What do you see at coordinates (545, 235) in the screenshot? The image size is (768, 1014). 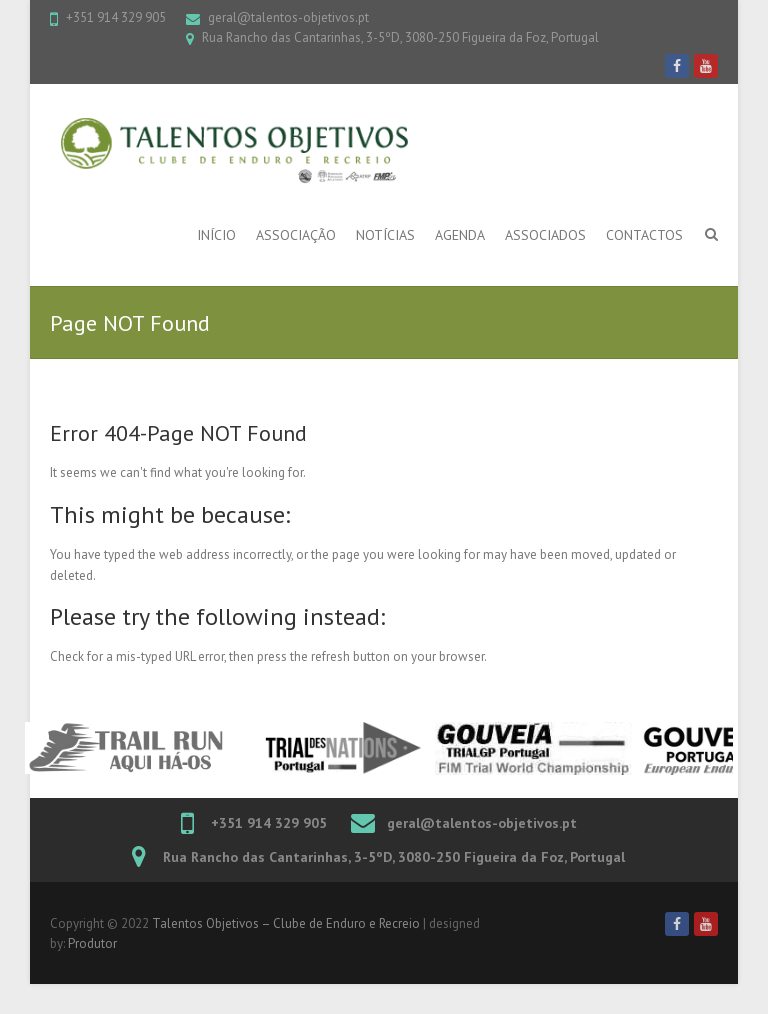 I see `Associados` at bounding box center [545, 235].